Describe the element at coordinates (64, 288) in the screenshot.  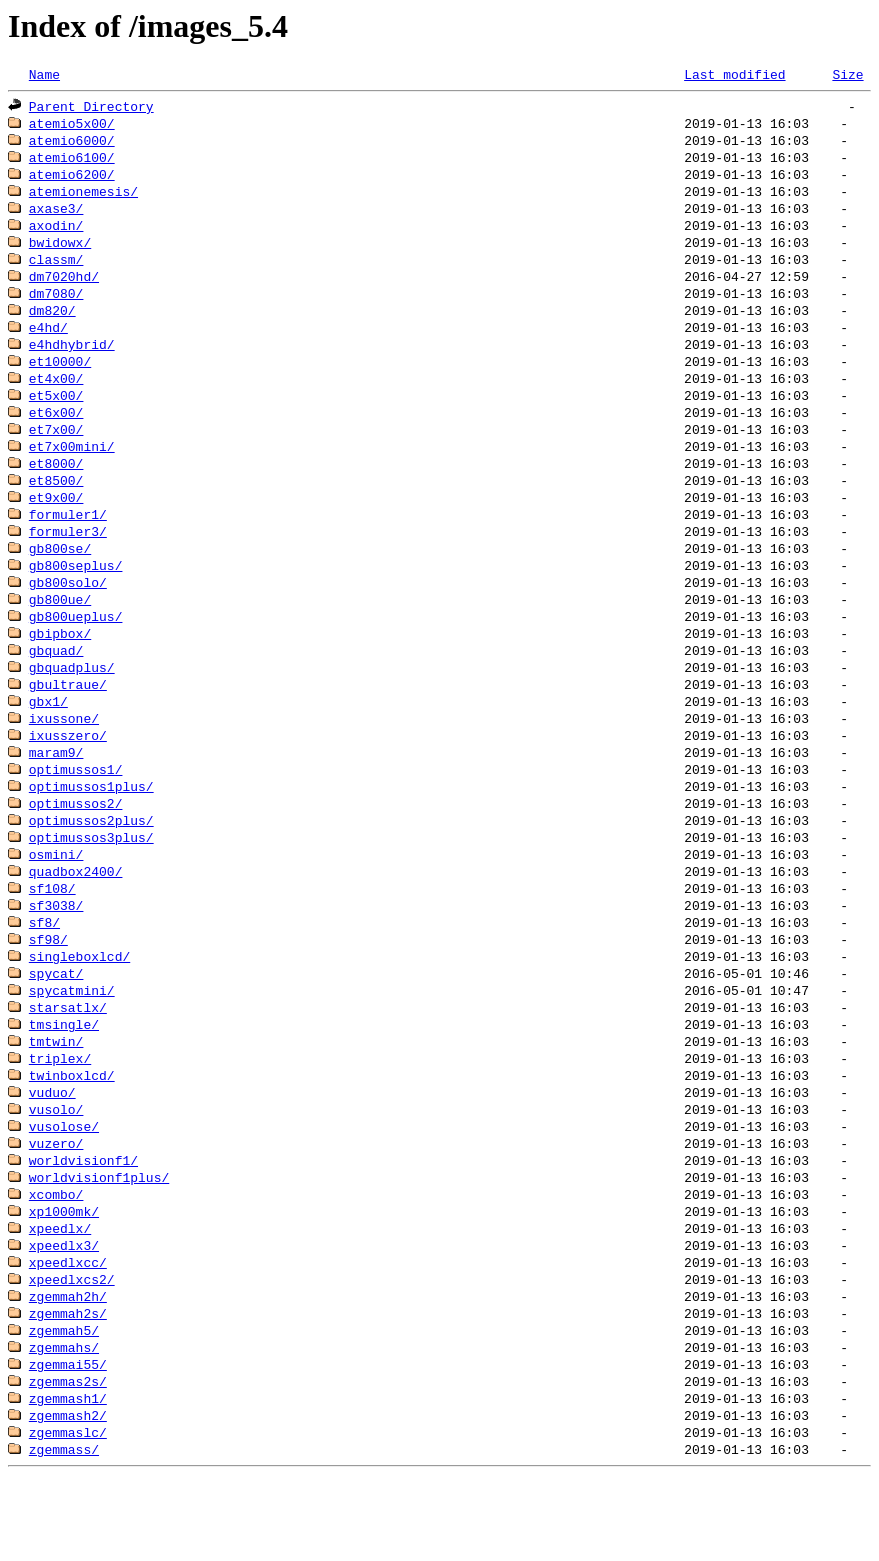
I see `dm7020hd/` at that location.